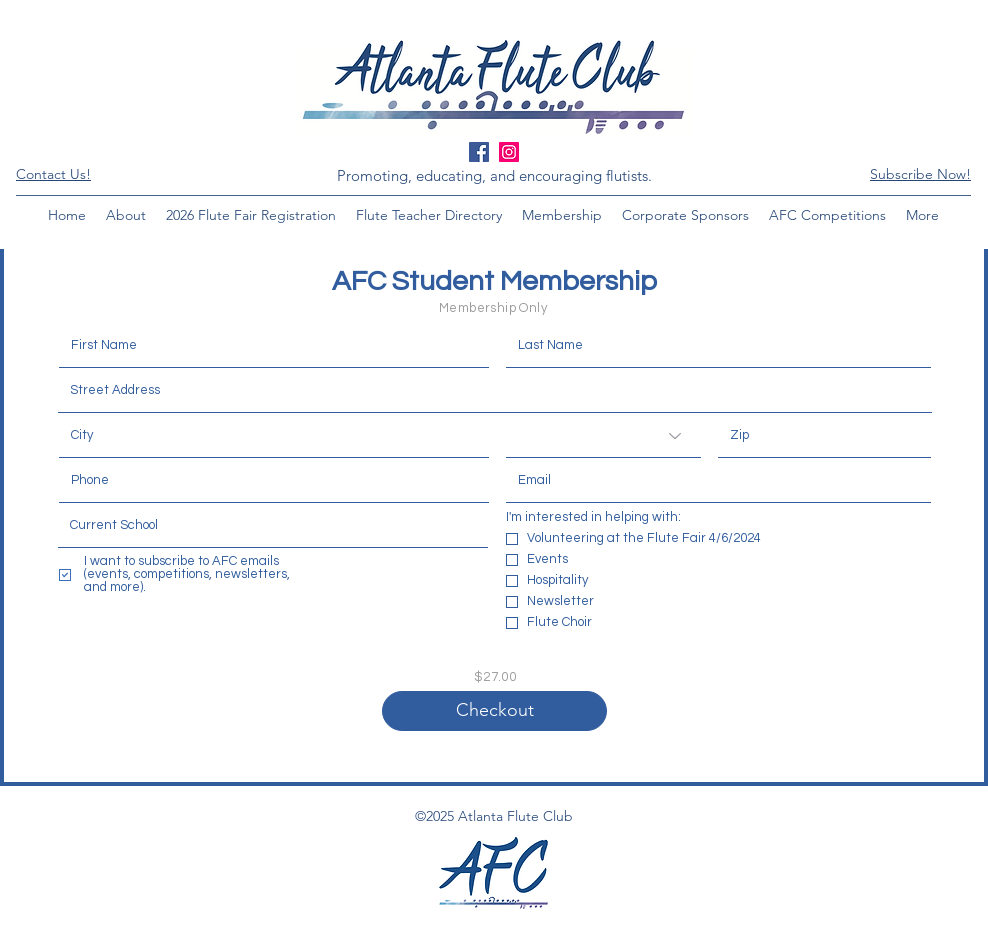  I want to click on [button], so click(920, 174).